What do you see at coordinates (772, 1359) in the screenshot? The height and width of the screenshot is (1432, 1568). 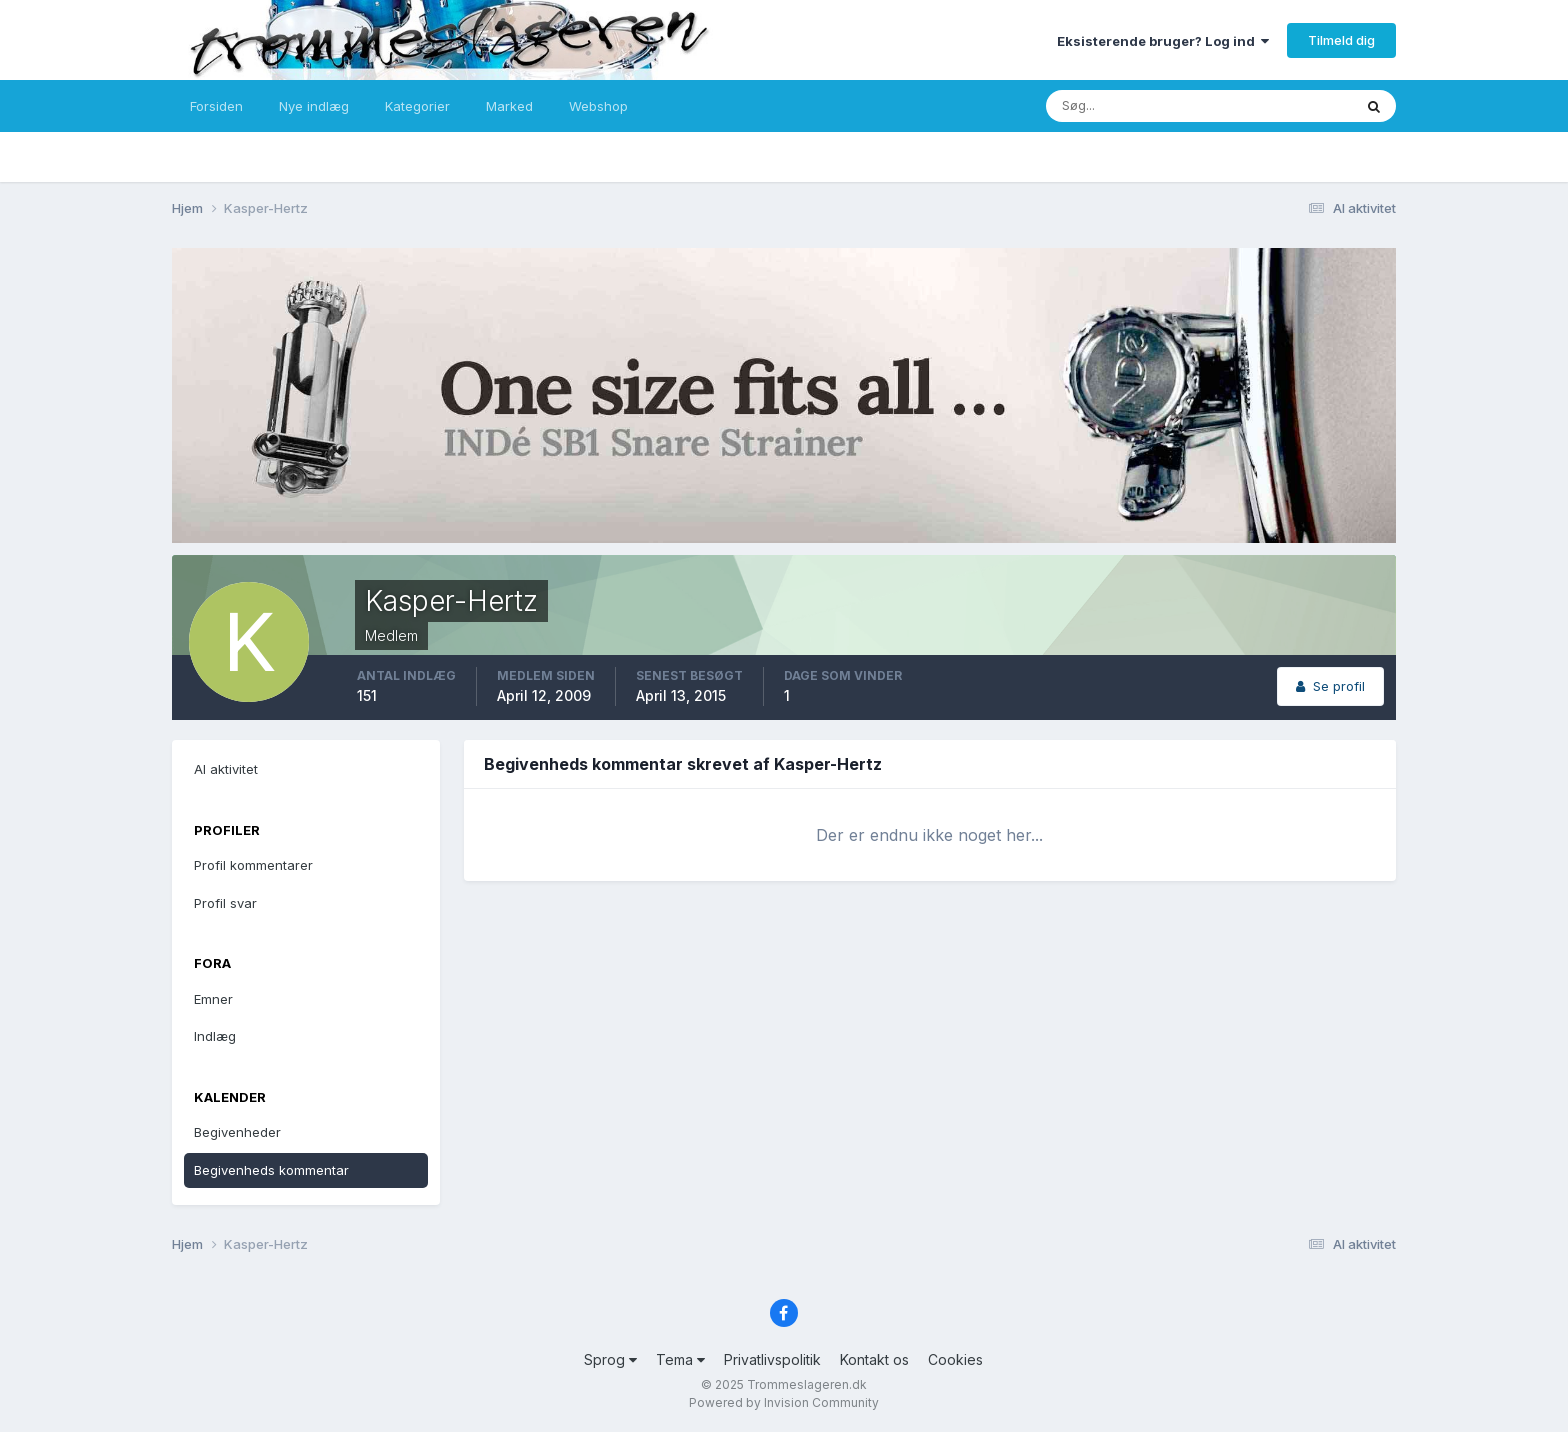 I see `Privatlivspolitik` at bounding box center [772, 1359].